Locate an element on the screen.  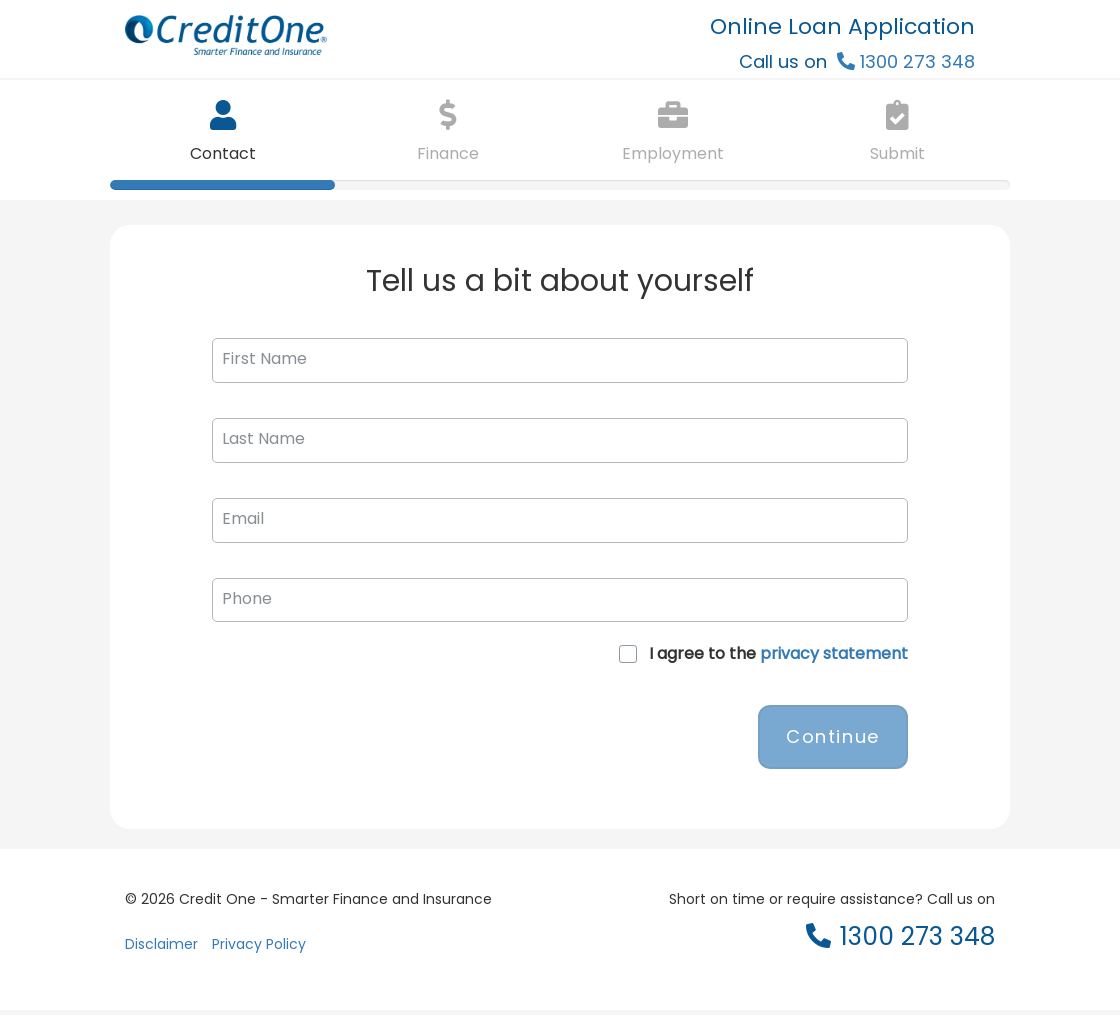
[CreditOne logo] is located at coordinates (337, 40).